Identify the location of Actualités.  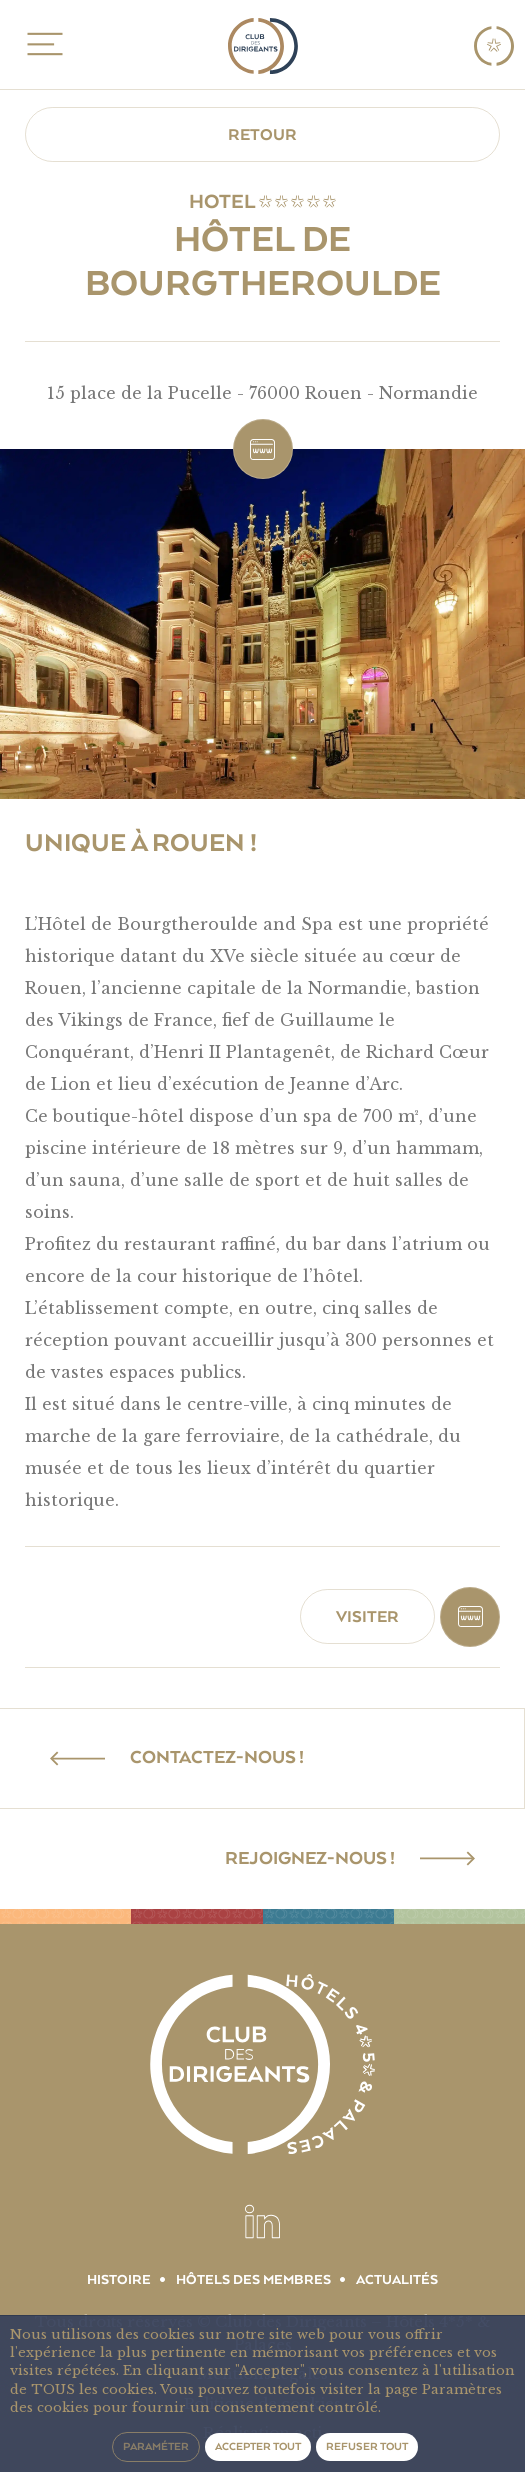
(397, 2280).